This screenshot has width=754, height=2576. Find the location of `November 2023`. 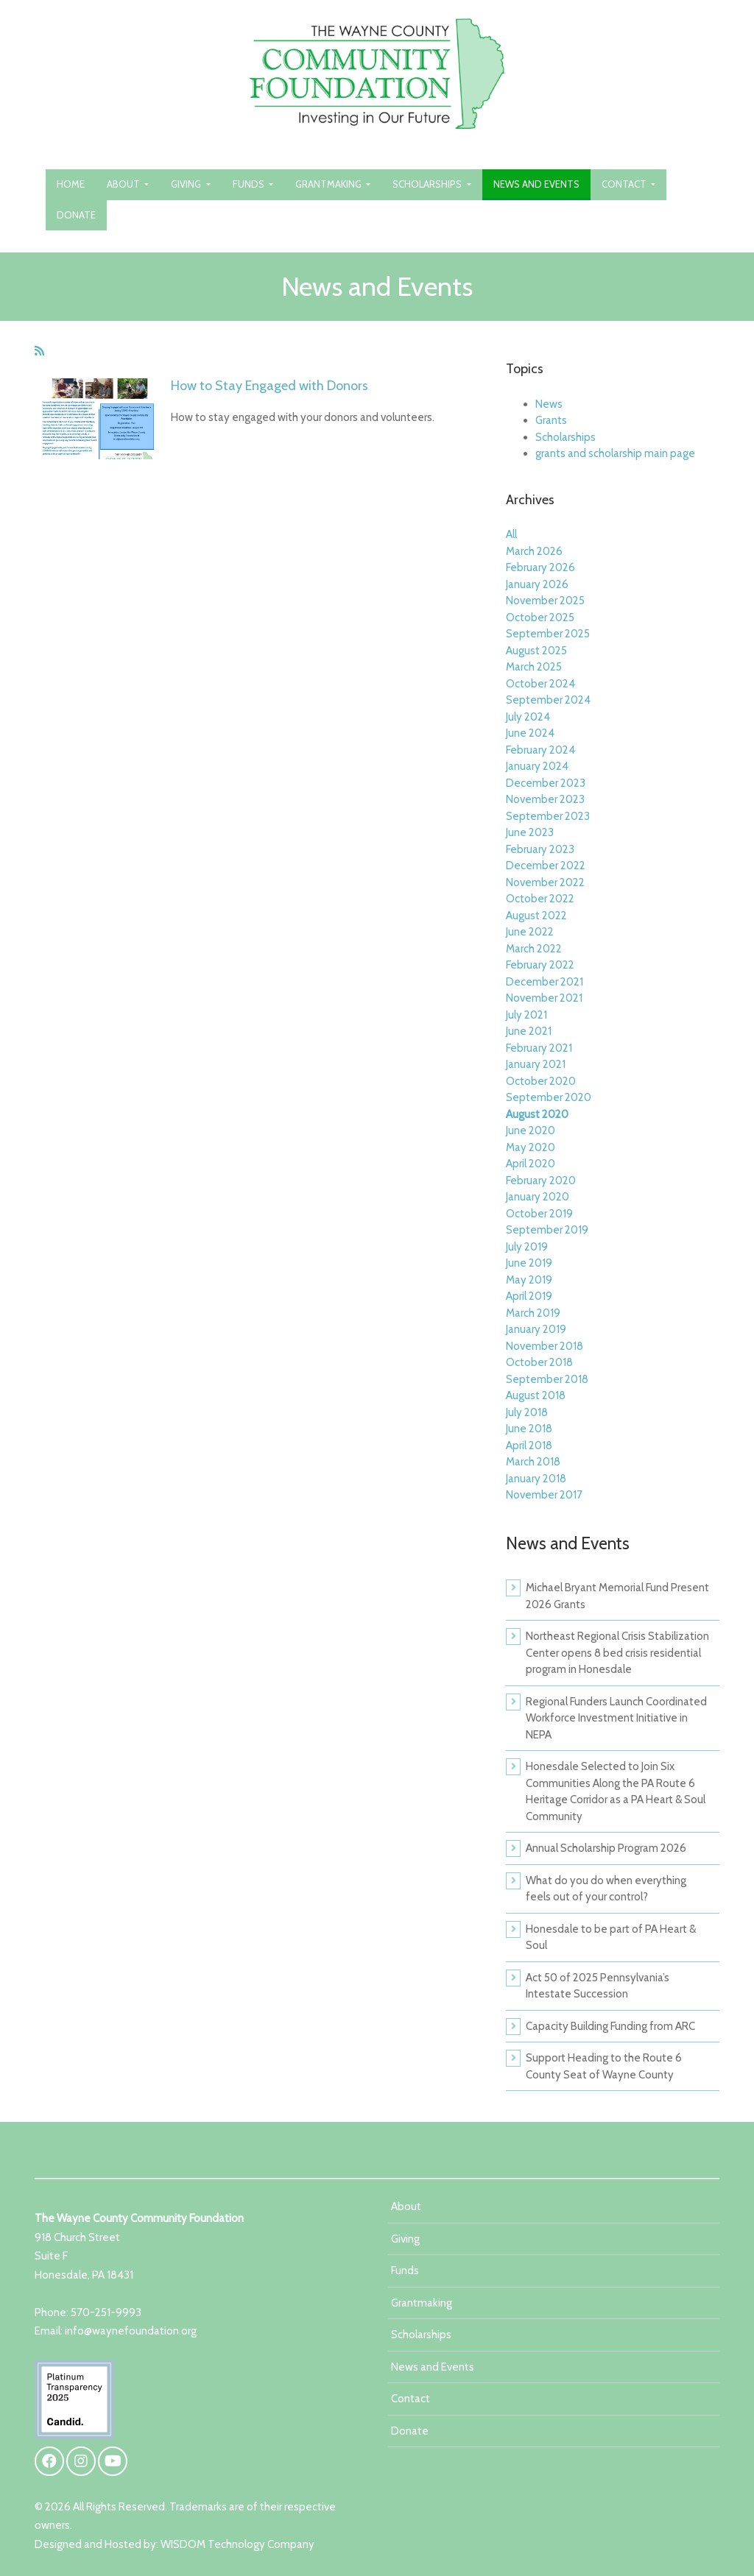

November 2023 is located at coordinates (545, 799).